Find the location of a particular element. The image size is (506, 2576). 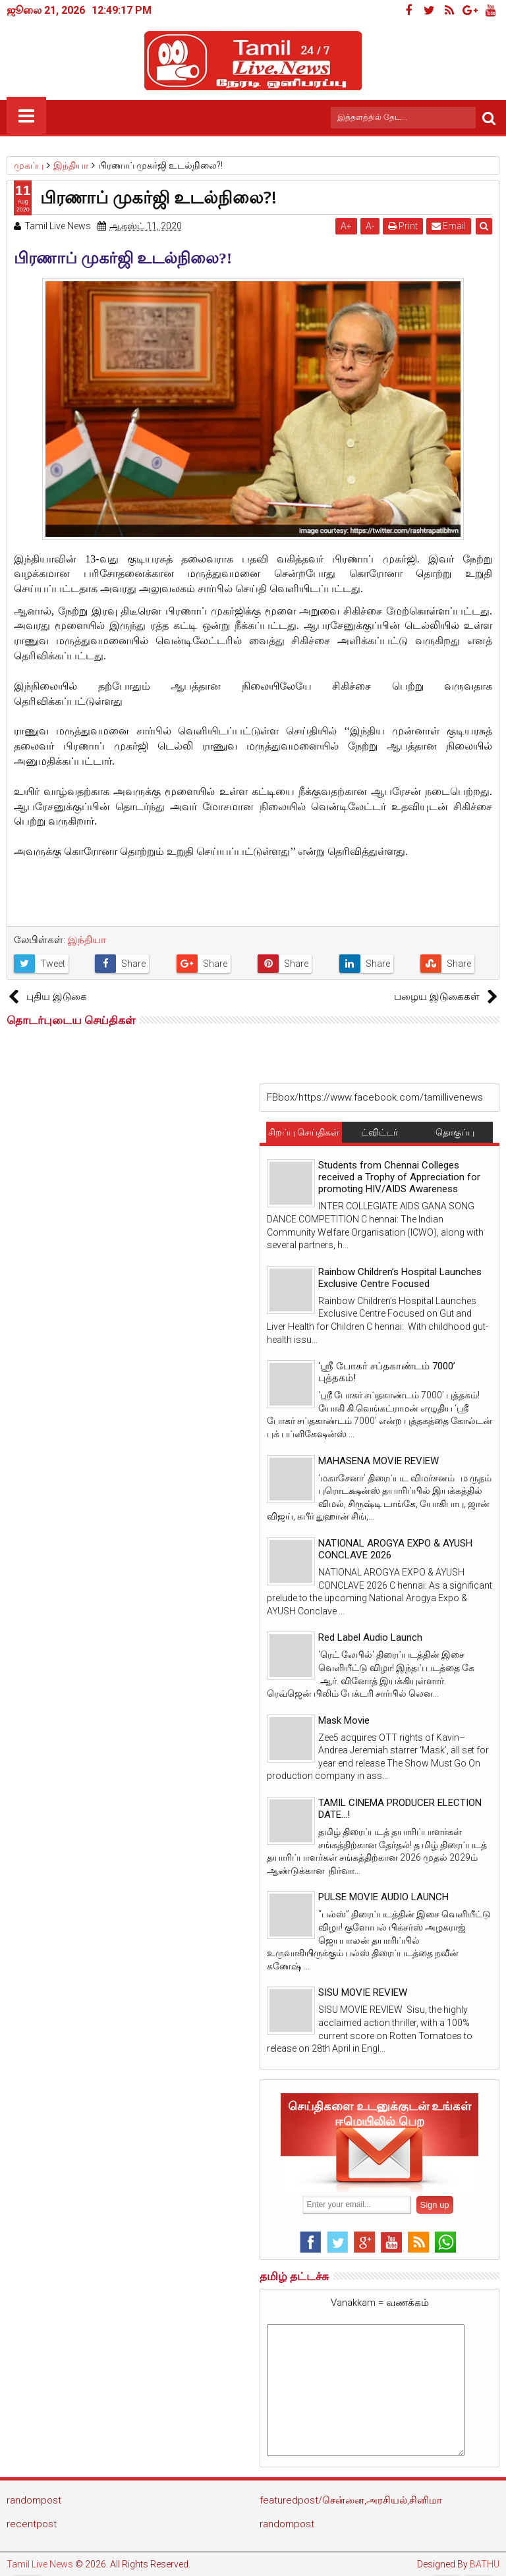

BATHU is located at coordinates (484, 2564).